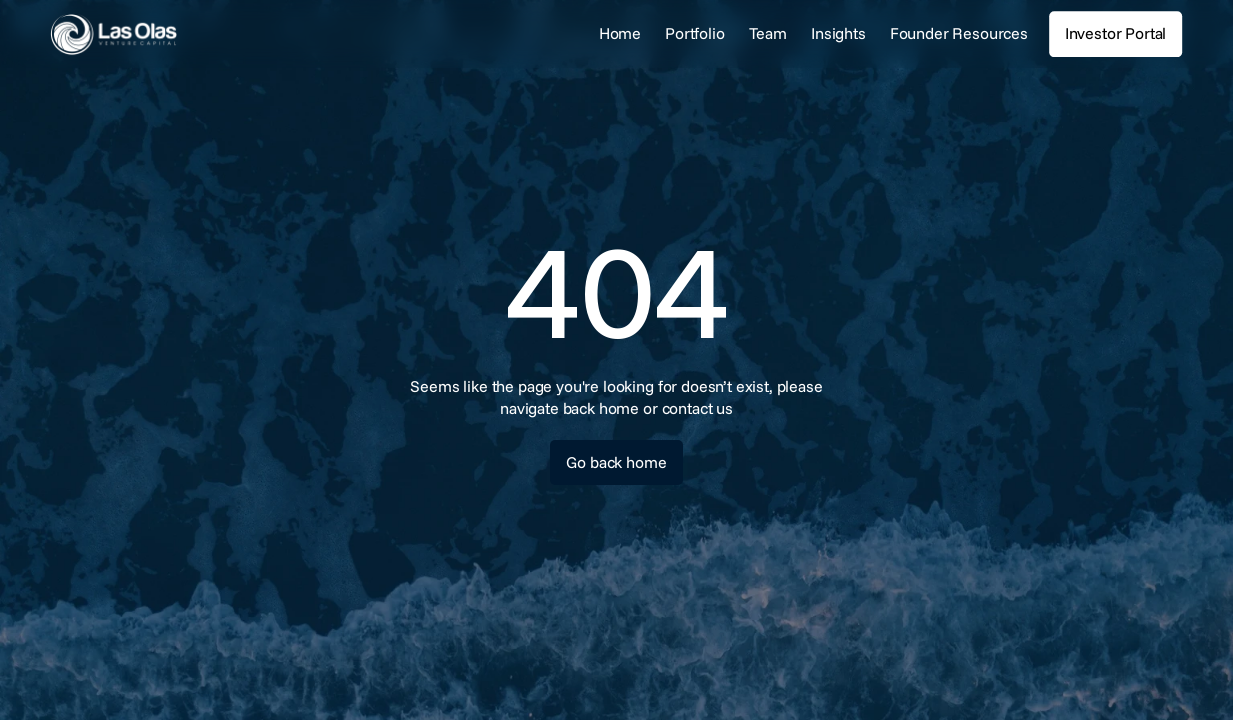 The height and width of the screenshot is (720, 1233). What do you see at coordinates (838, 33) in the screenshot?
I see `Insights` at bounding box center [838, 33].